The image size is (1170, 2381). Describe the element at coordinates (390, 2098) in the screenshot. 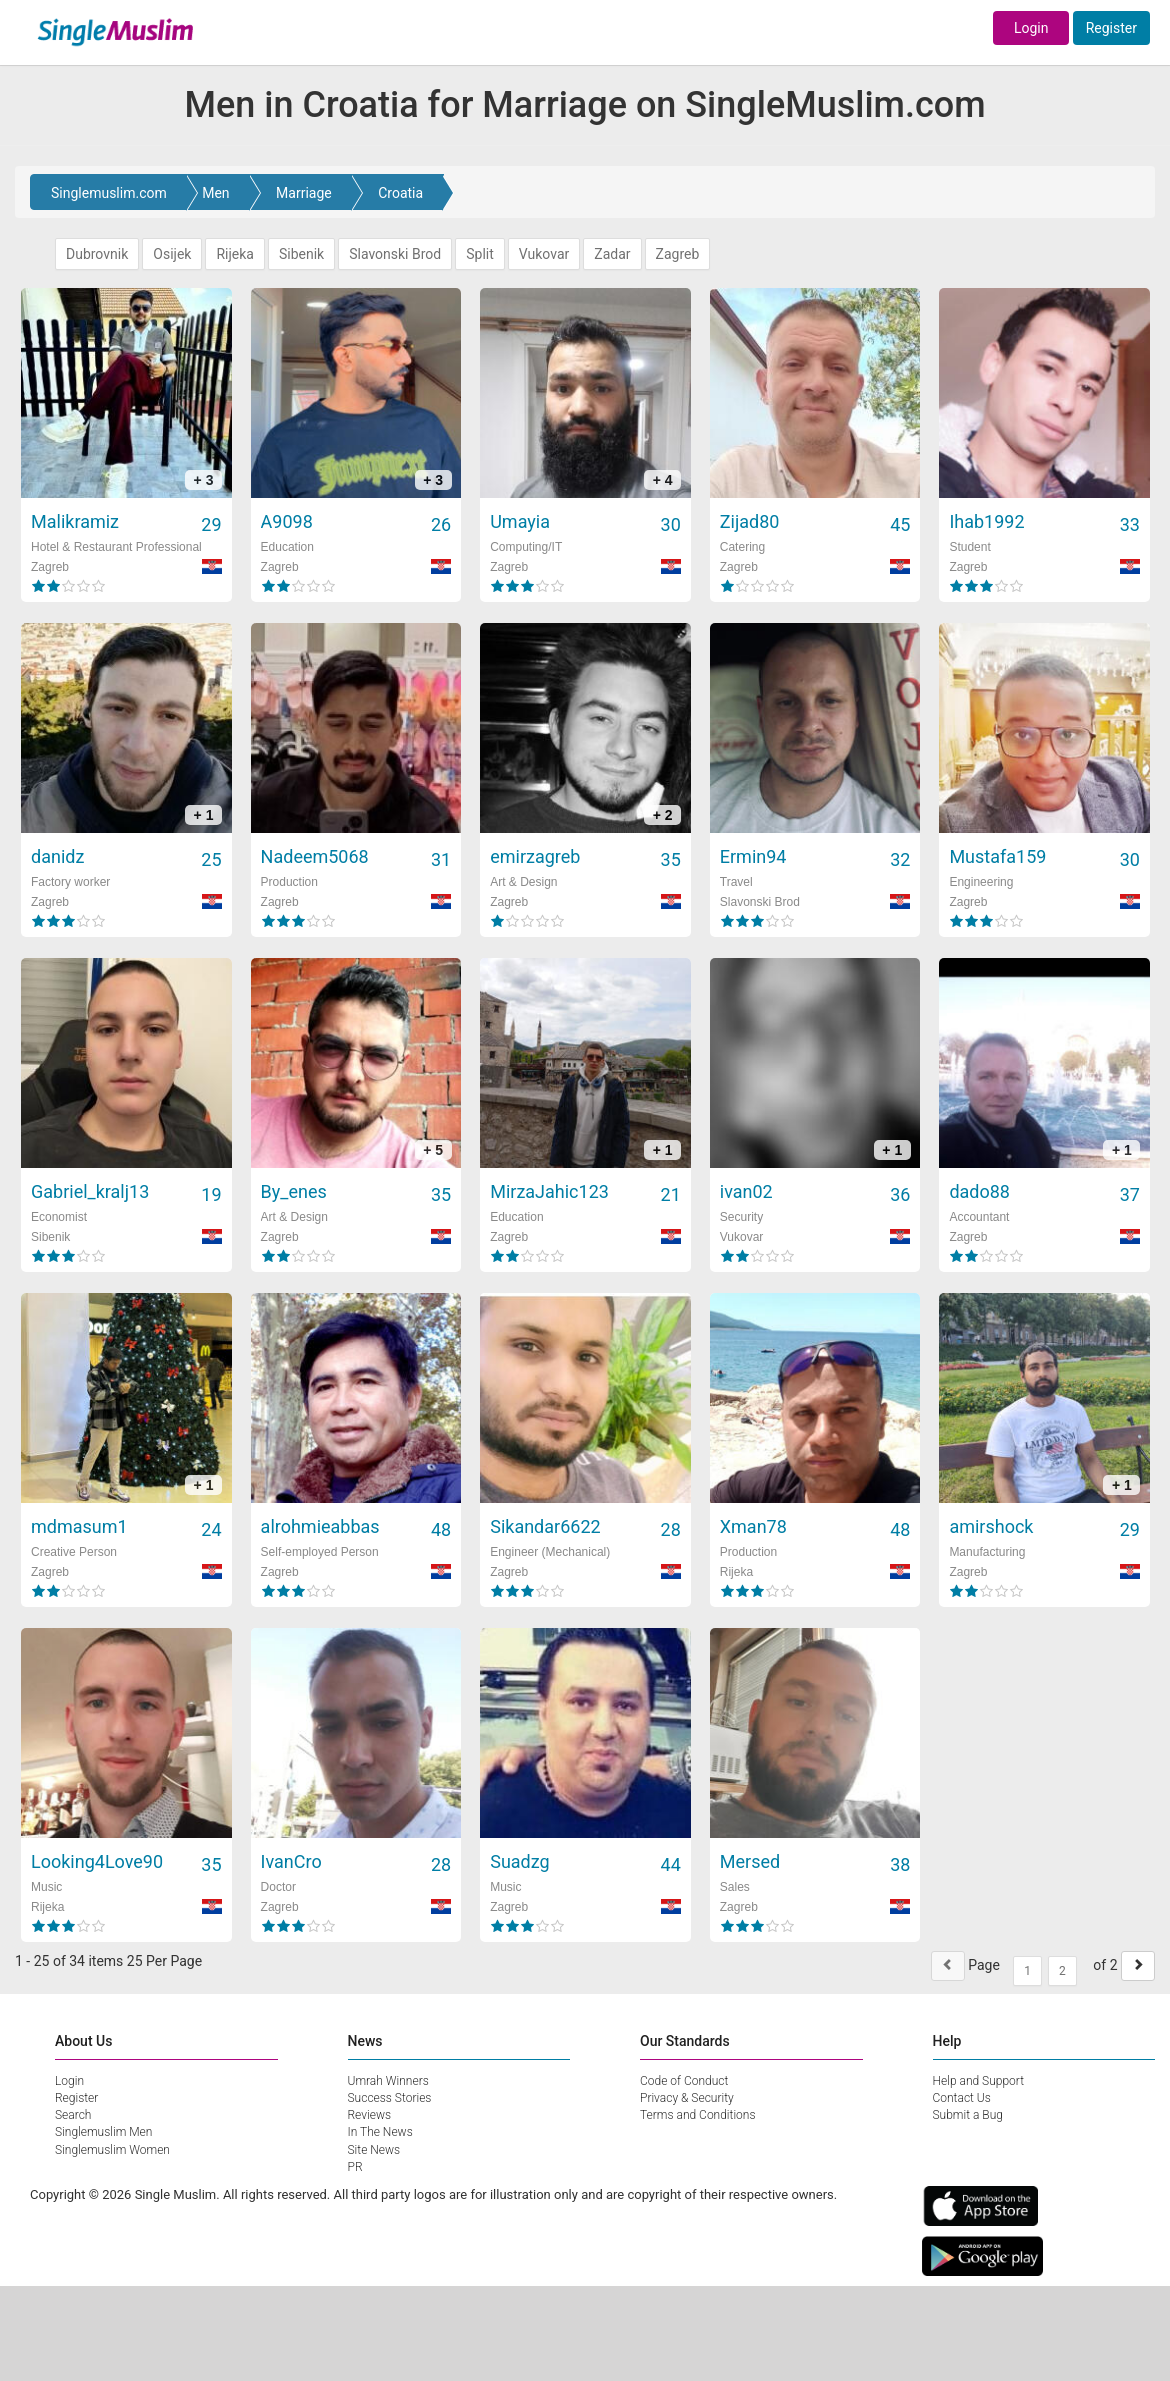

I see `Success Stories` at that location.